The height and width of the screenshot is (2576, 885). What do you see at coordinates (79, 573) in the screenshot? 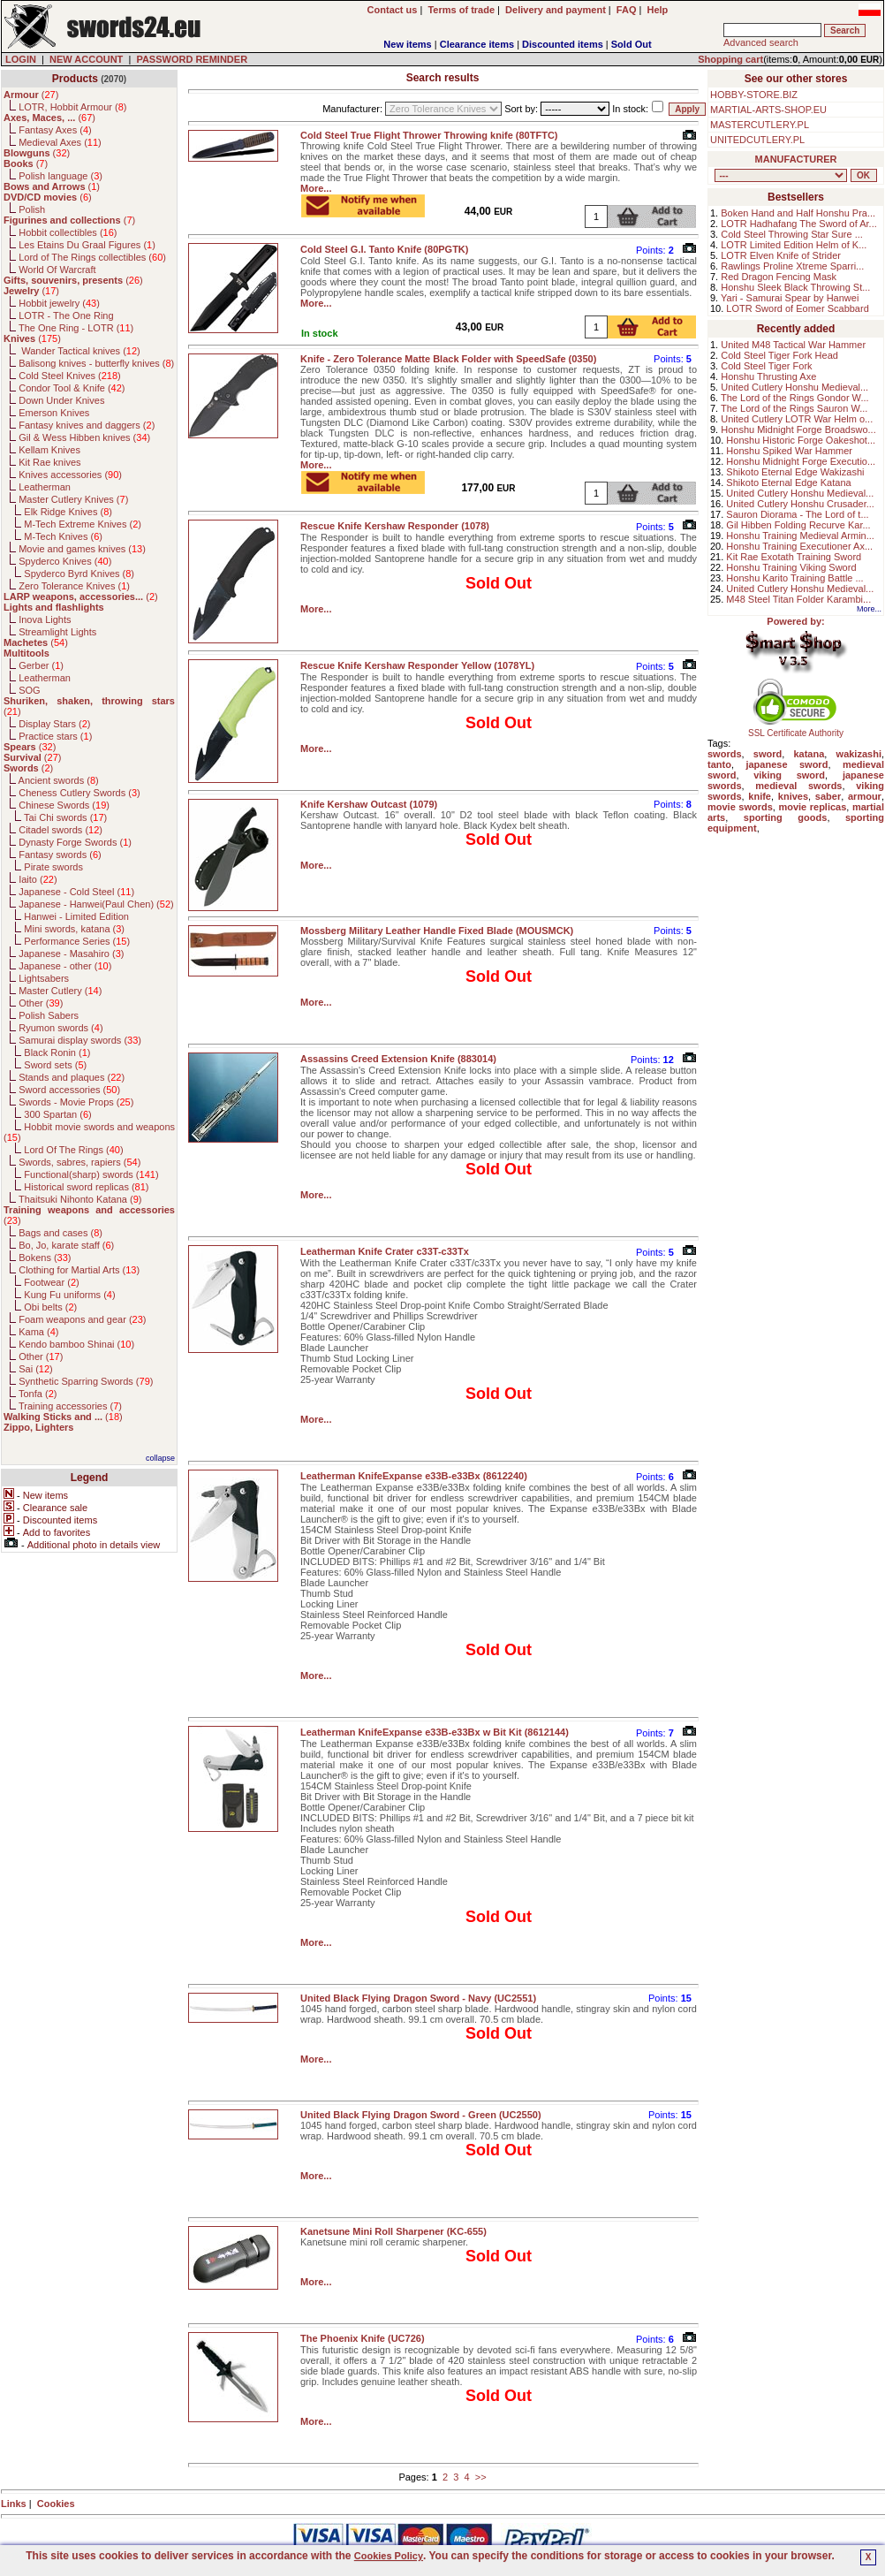
I see `Spyderco Byrd Knives ()` at bounding box center [79, 573].